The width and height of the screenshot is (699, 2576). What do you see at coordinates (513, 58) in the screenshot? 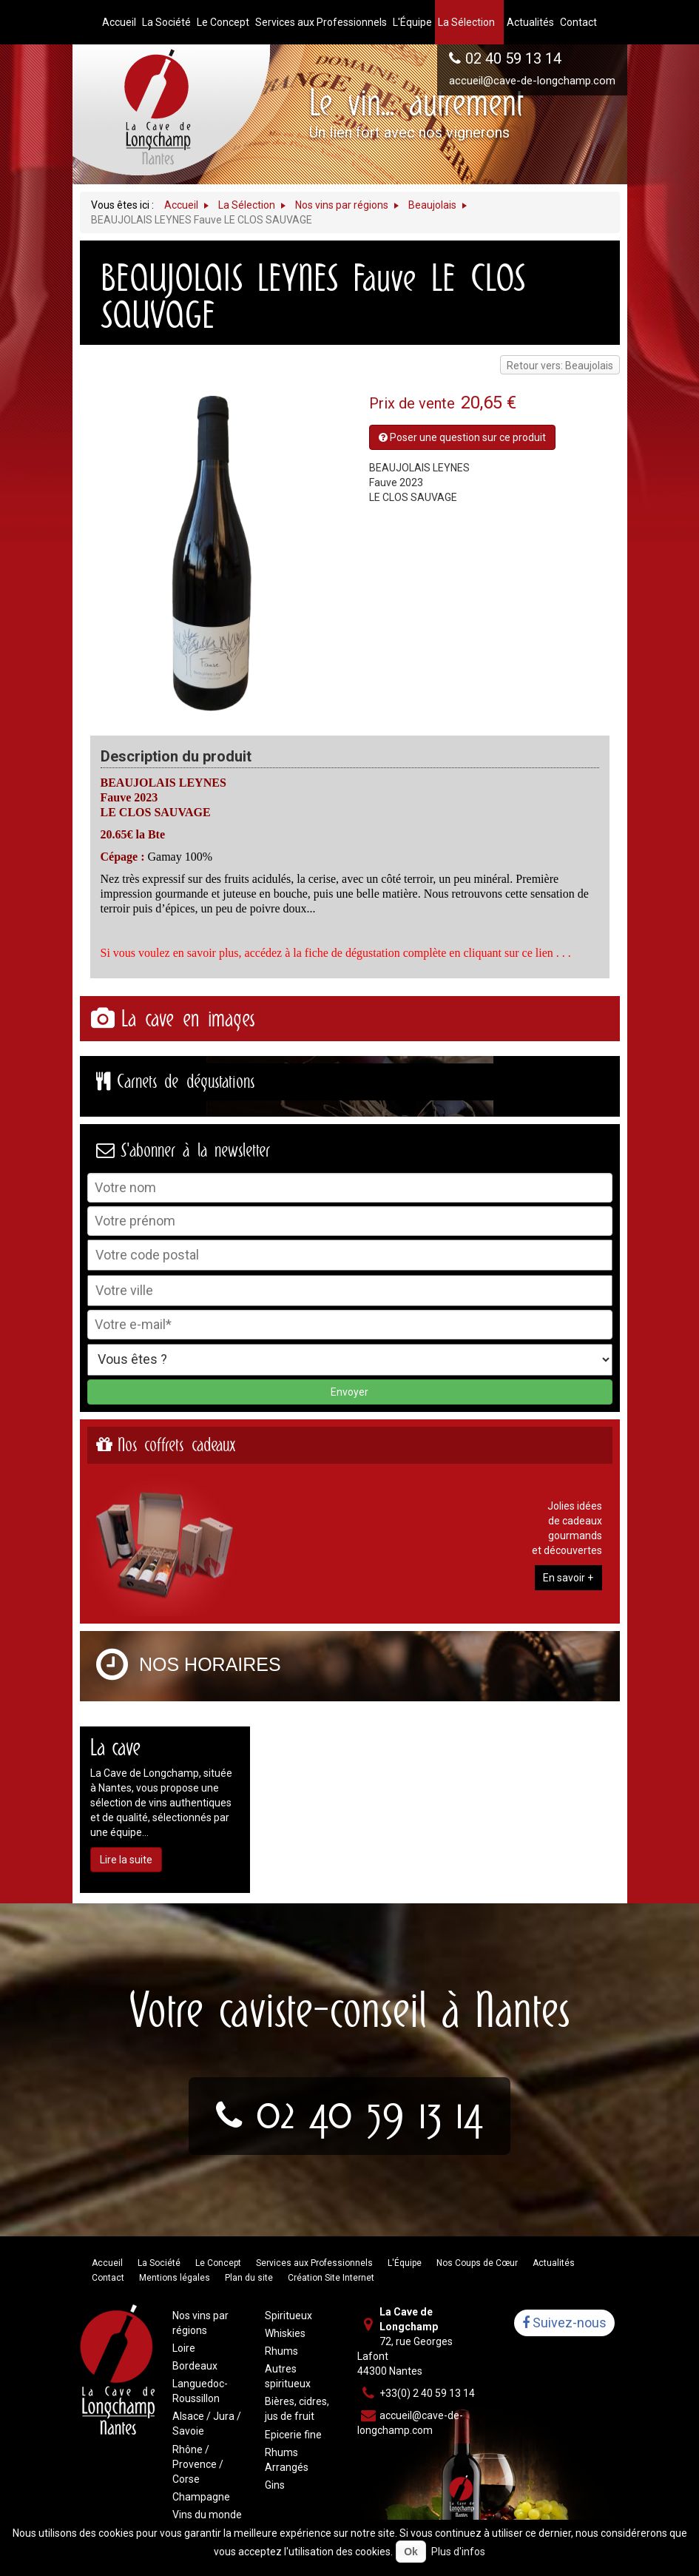
I see `02 40 59 13 14` at bounding box center [513, 58].